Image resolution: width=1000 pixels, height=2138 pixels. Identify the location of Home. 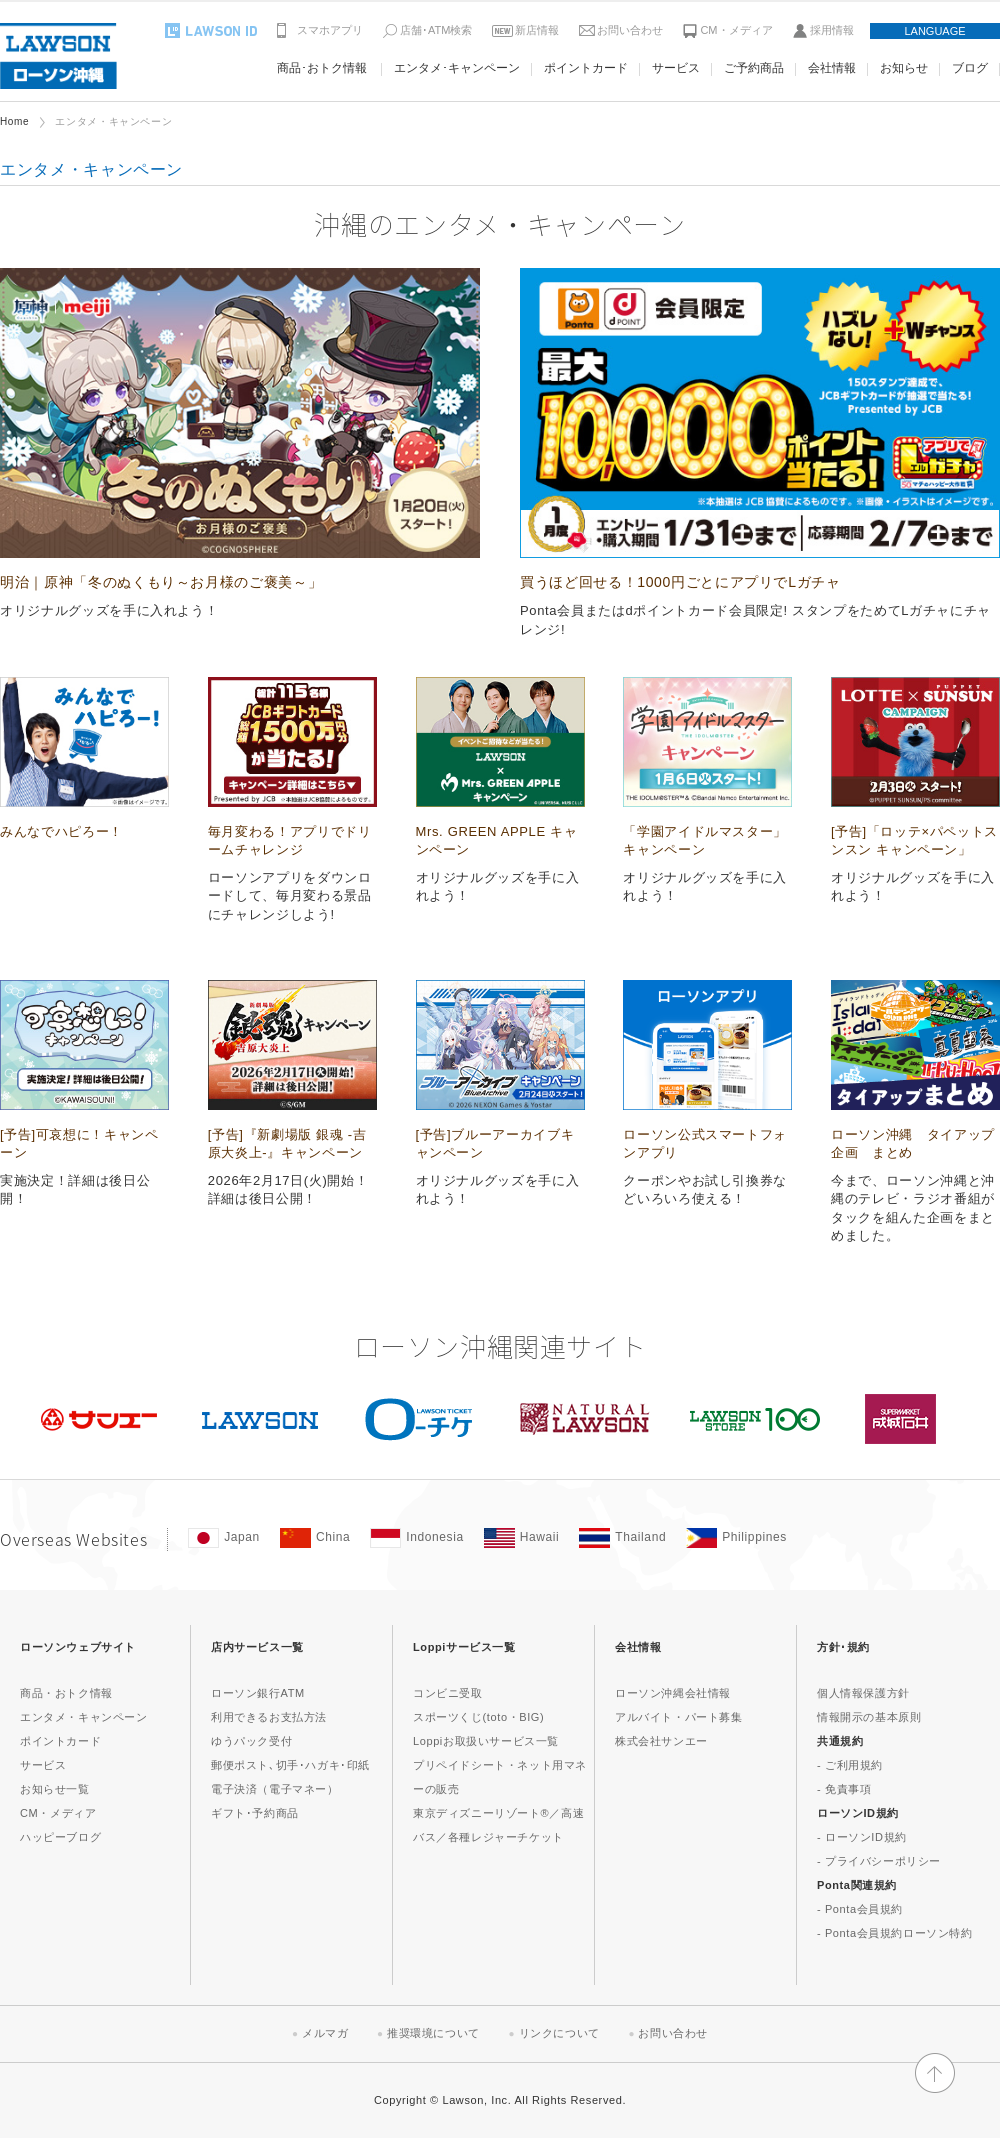
(14, 121).